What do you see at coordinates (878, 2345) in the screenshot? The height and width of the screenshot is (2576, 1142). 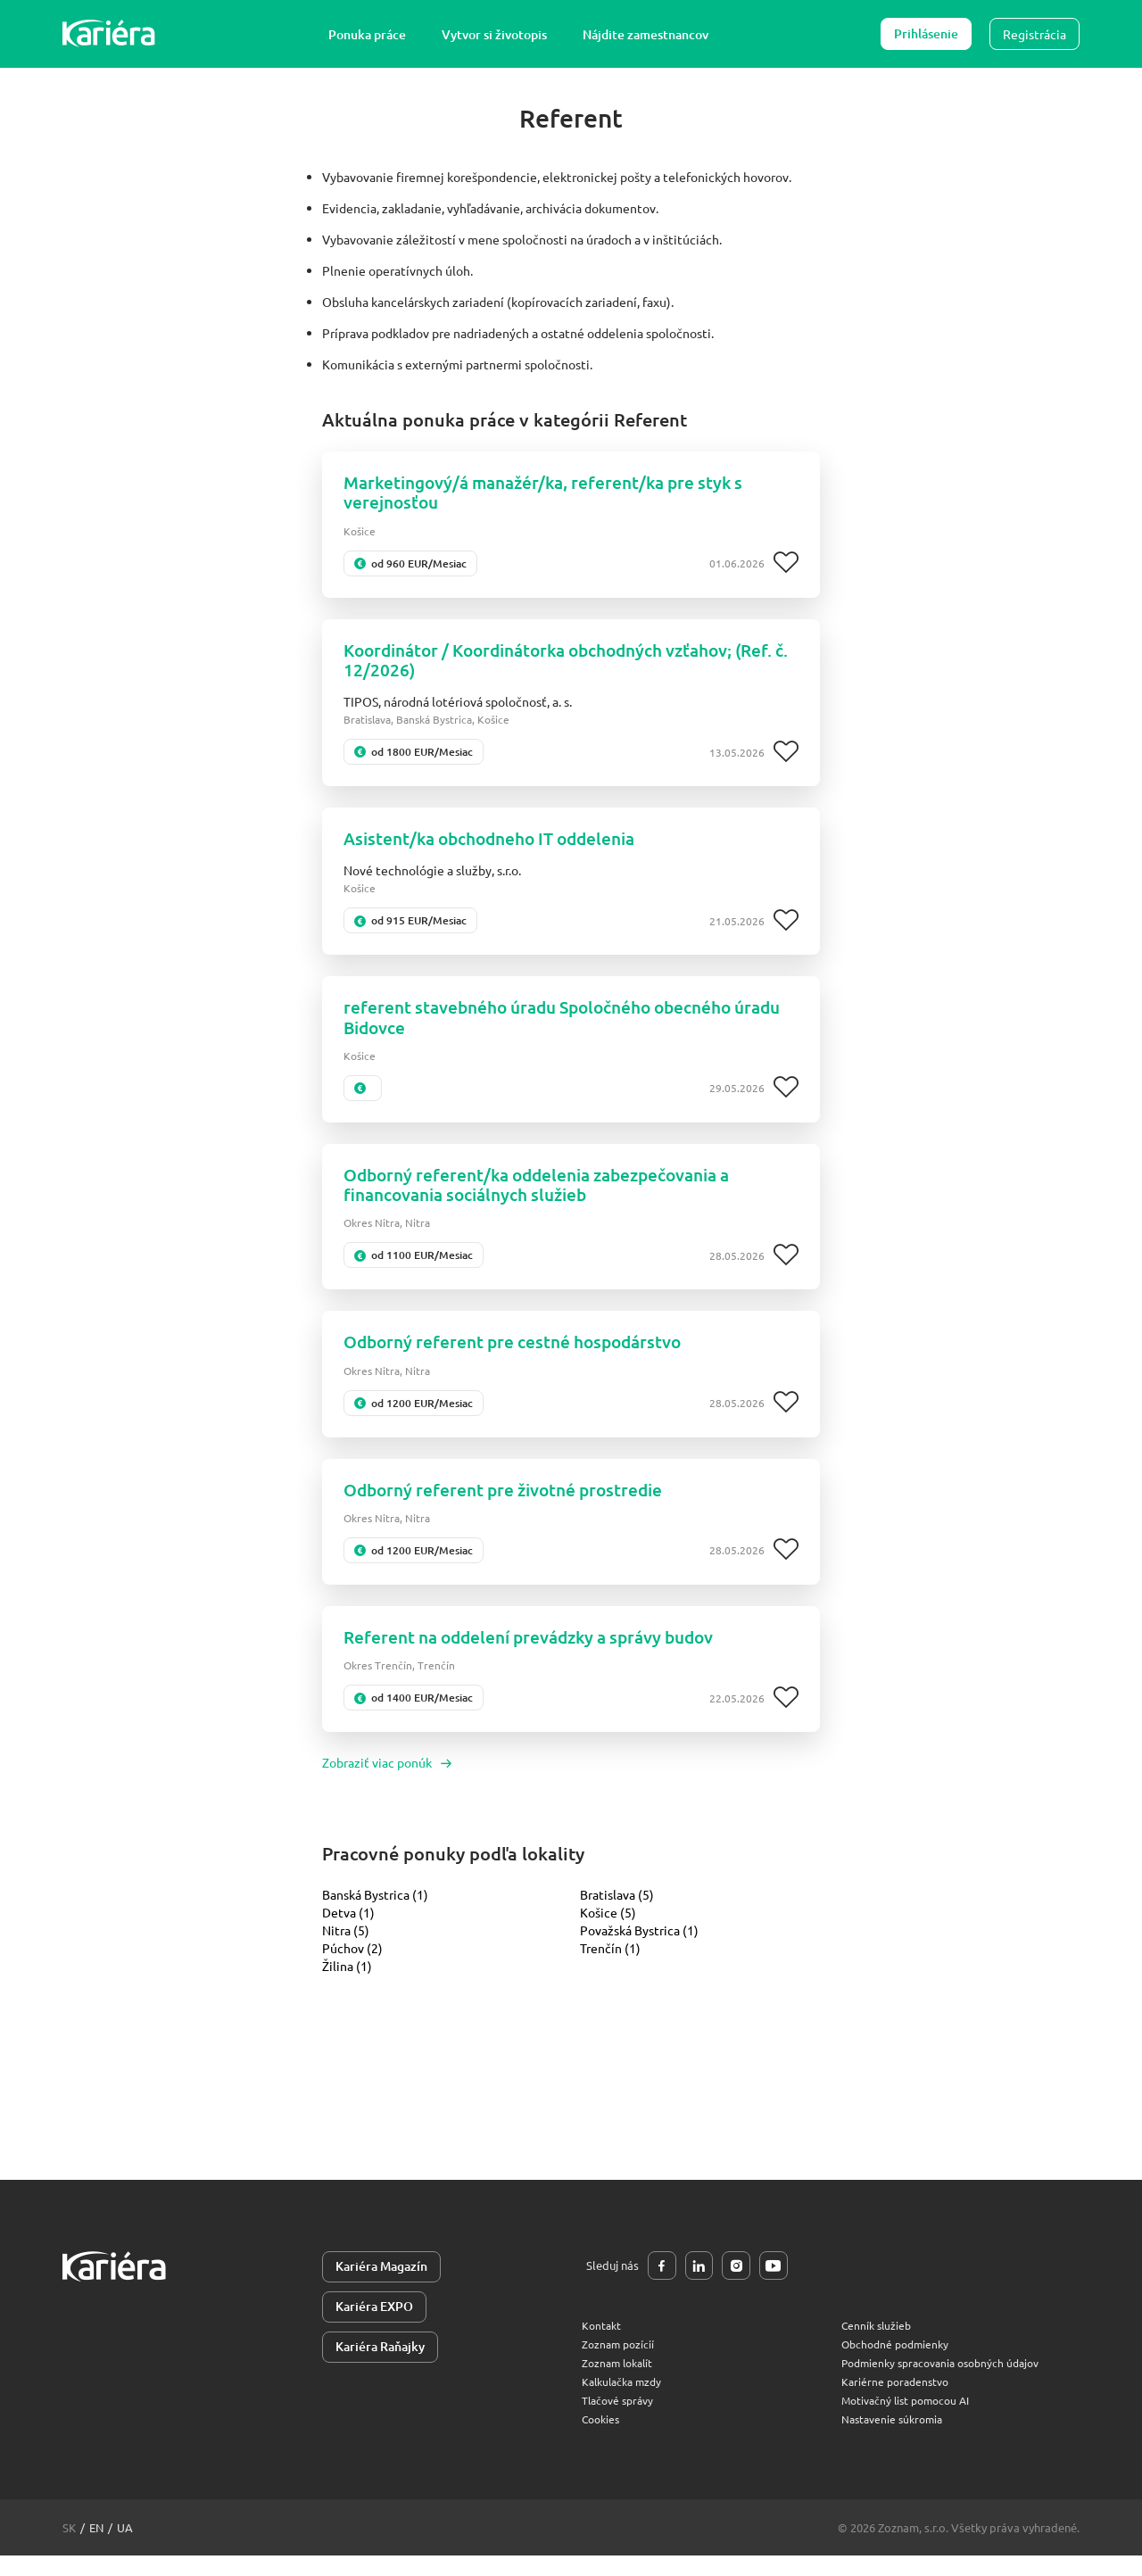 I see `Cenník služieb` at bounding box center [878, 2345].